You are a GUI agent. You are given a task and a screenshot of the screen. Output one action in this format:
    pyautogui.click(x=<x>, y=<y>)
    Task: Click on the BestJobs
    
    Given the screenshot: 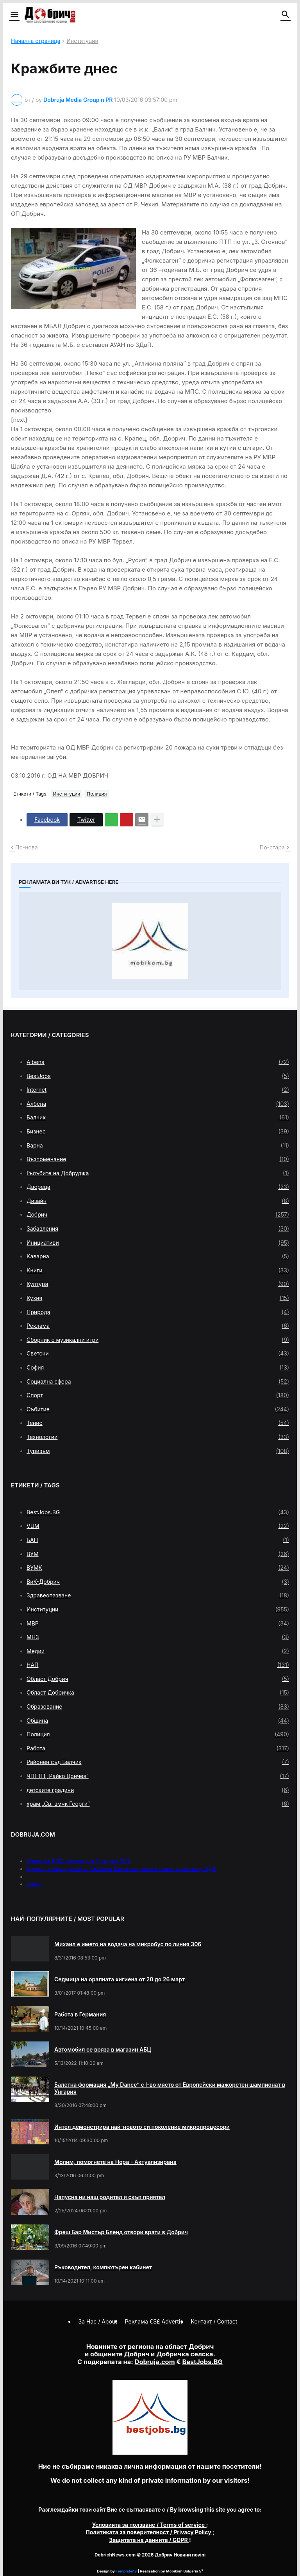 What is the action you would take?
    pyautogui.click(x=158, y=1076)
    